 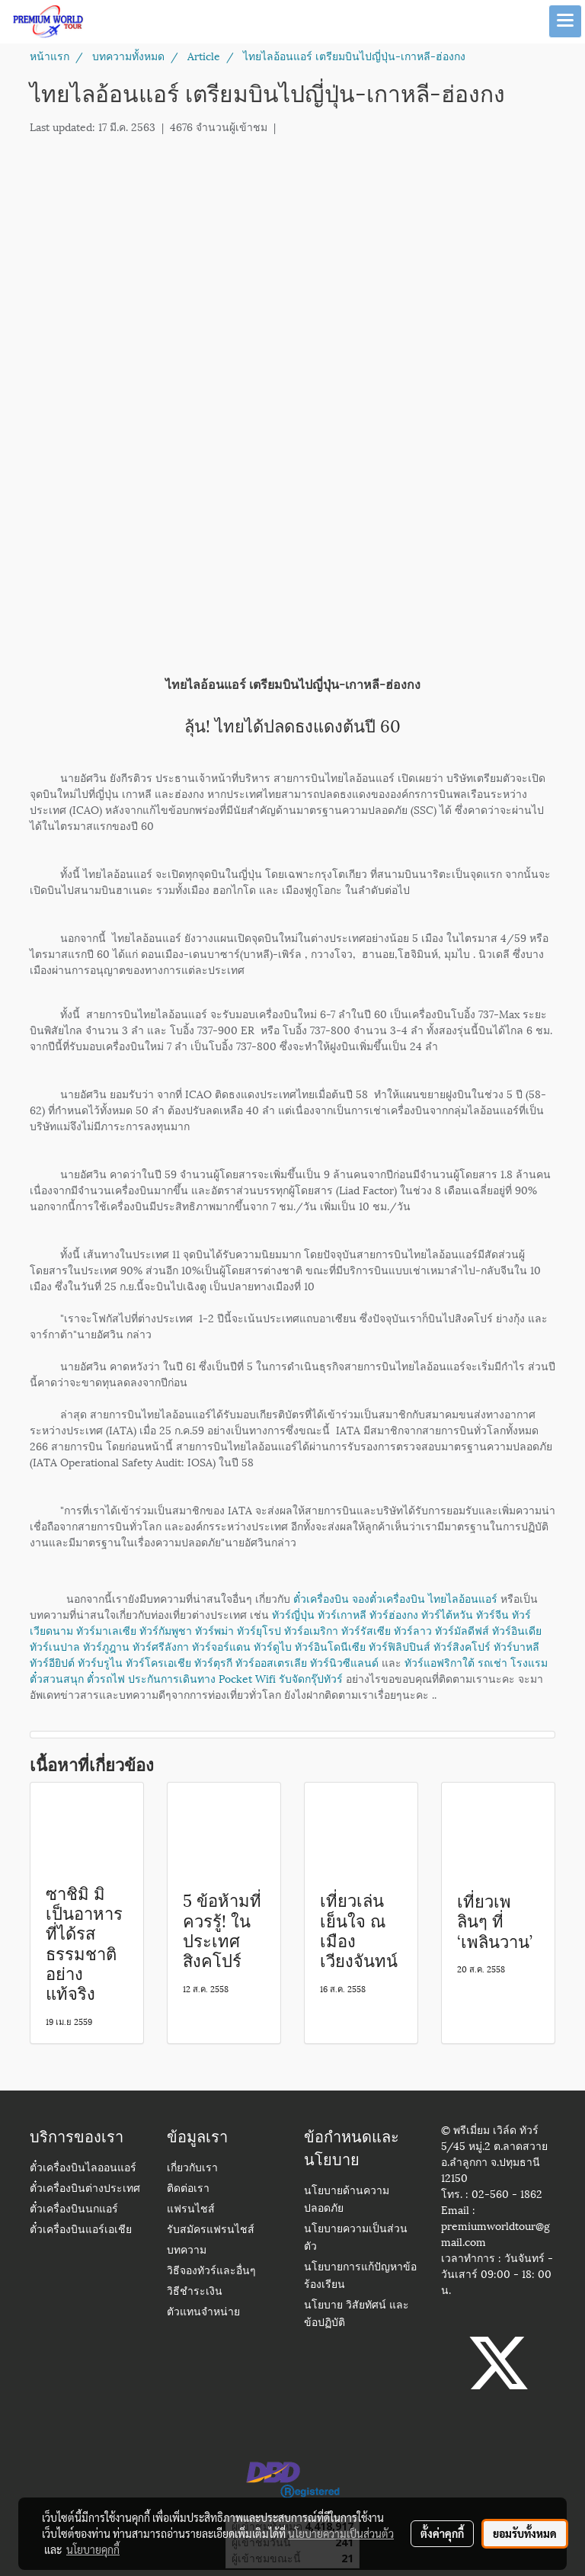 I want to click on ทัวร์อียิปต์, so click(x=52, y=1662).